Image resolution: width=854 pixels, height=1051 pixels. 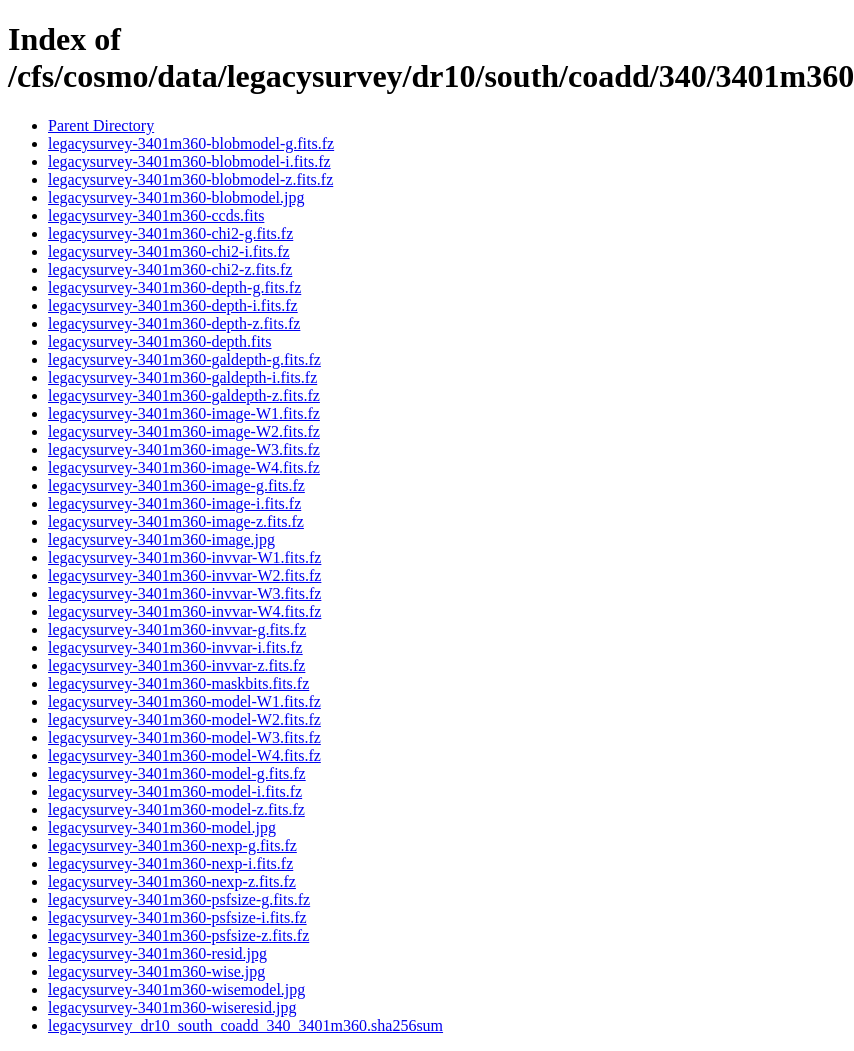 What do you see at coordinates (172, 881) in the screenshot?
I see `legacysurvey-3401m360-nexp-z.fits.fz` at bounding box center [172, 881].